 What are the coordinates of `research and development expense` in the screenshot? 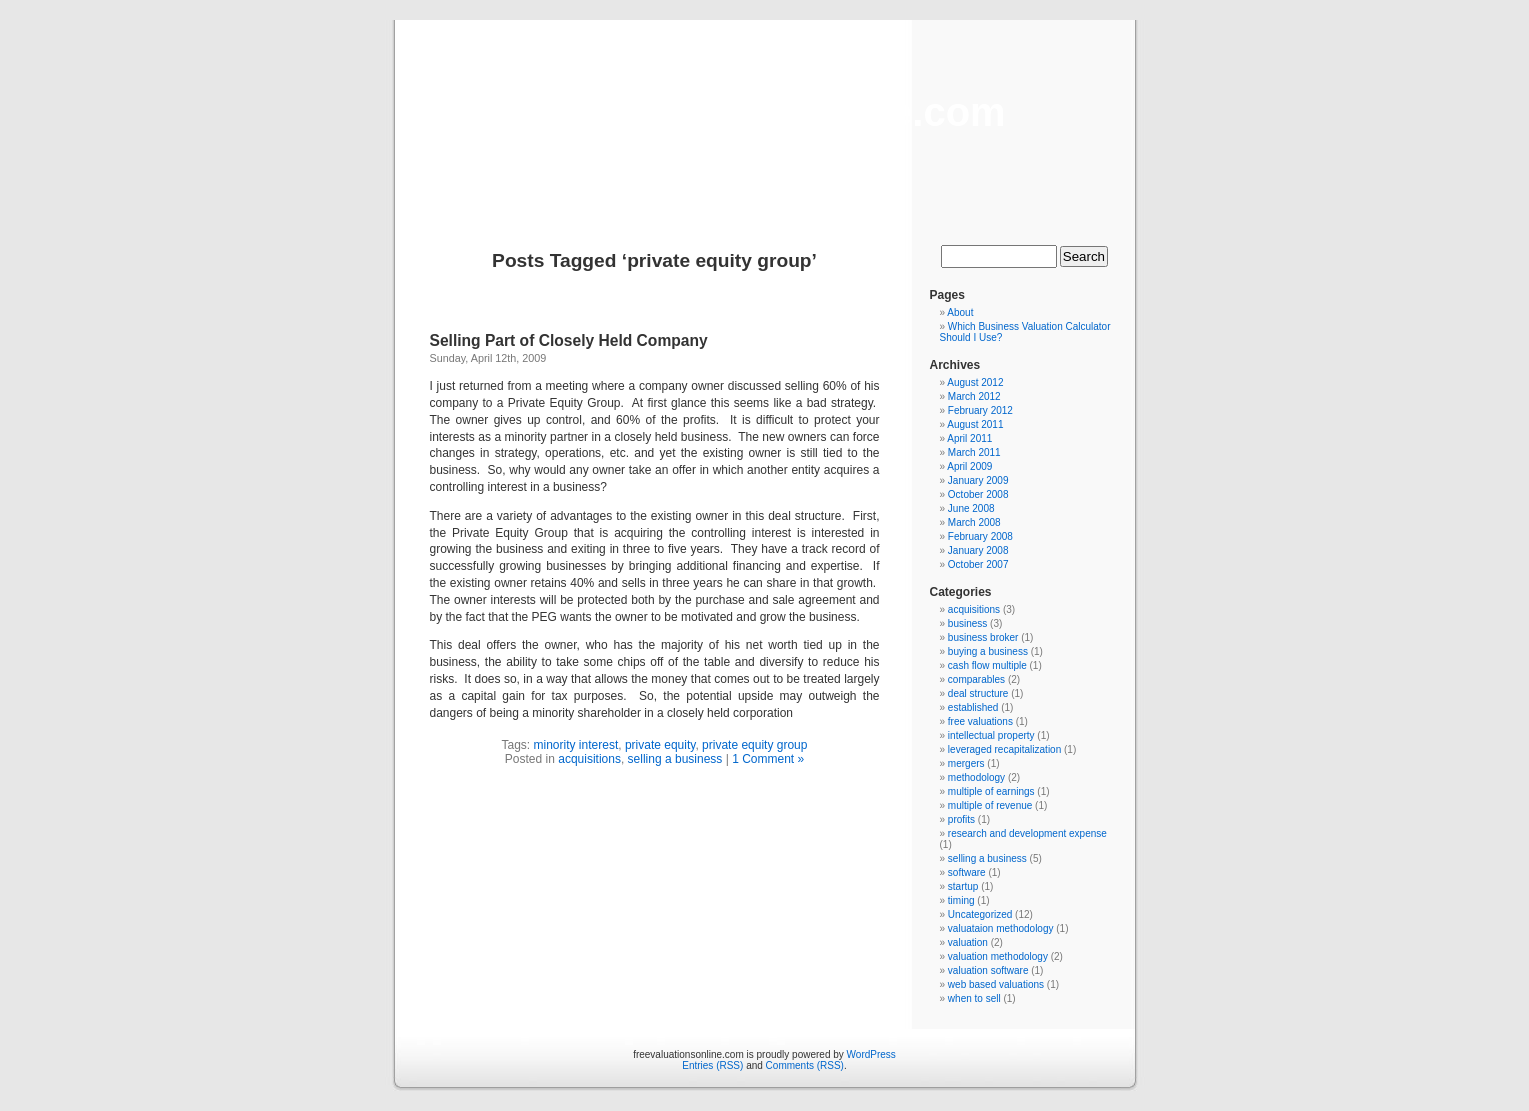 It's located at (1027, 833).